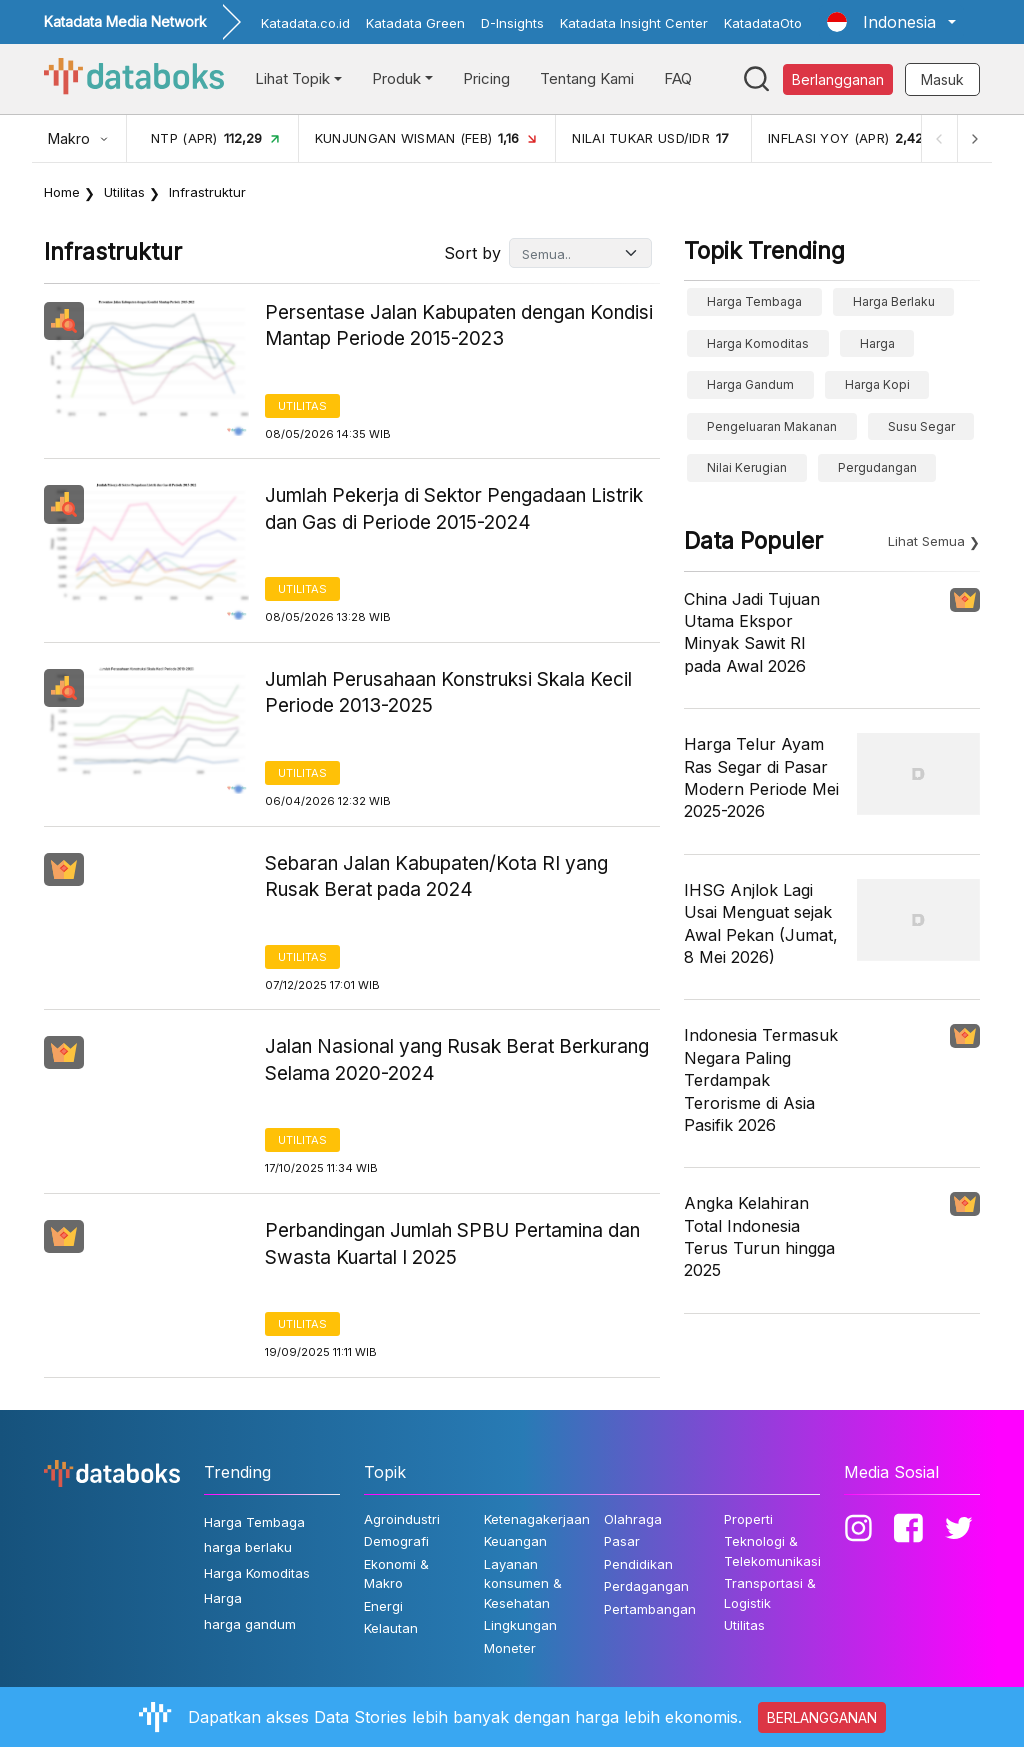 The width and height of the screenshot is (1024, 1747). I want to click on Perdagangan, so click(646, 1586).